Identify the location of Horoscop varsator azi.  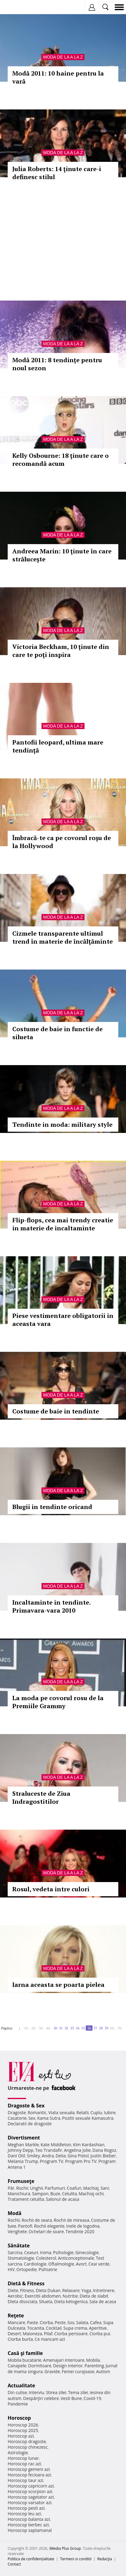
(29, 2502).